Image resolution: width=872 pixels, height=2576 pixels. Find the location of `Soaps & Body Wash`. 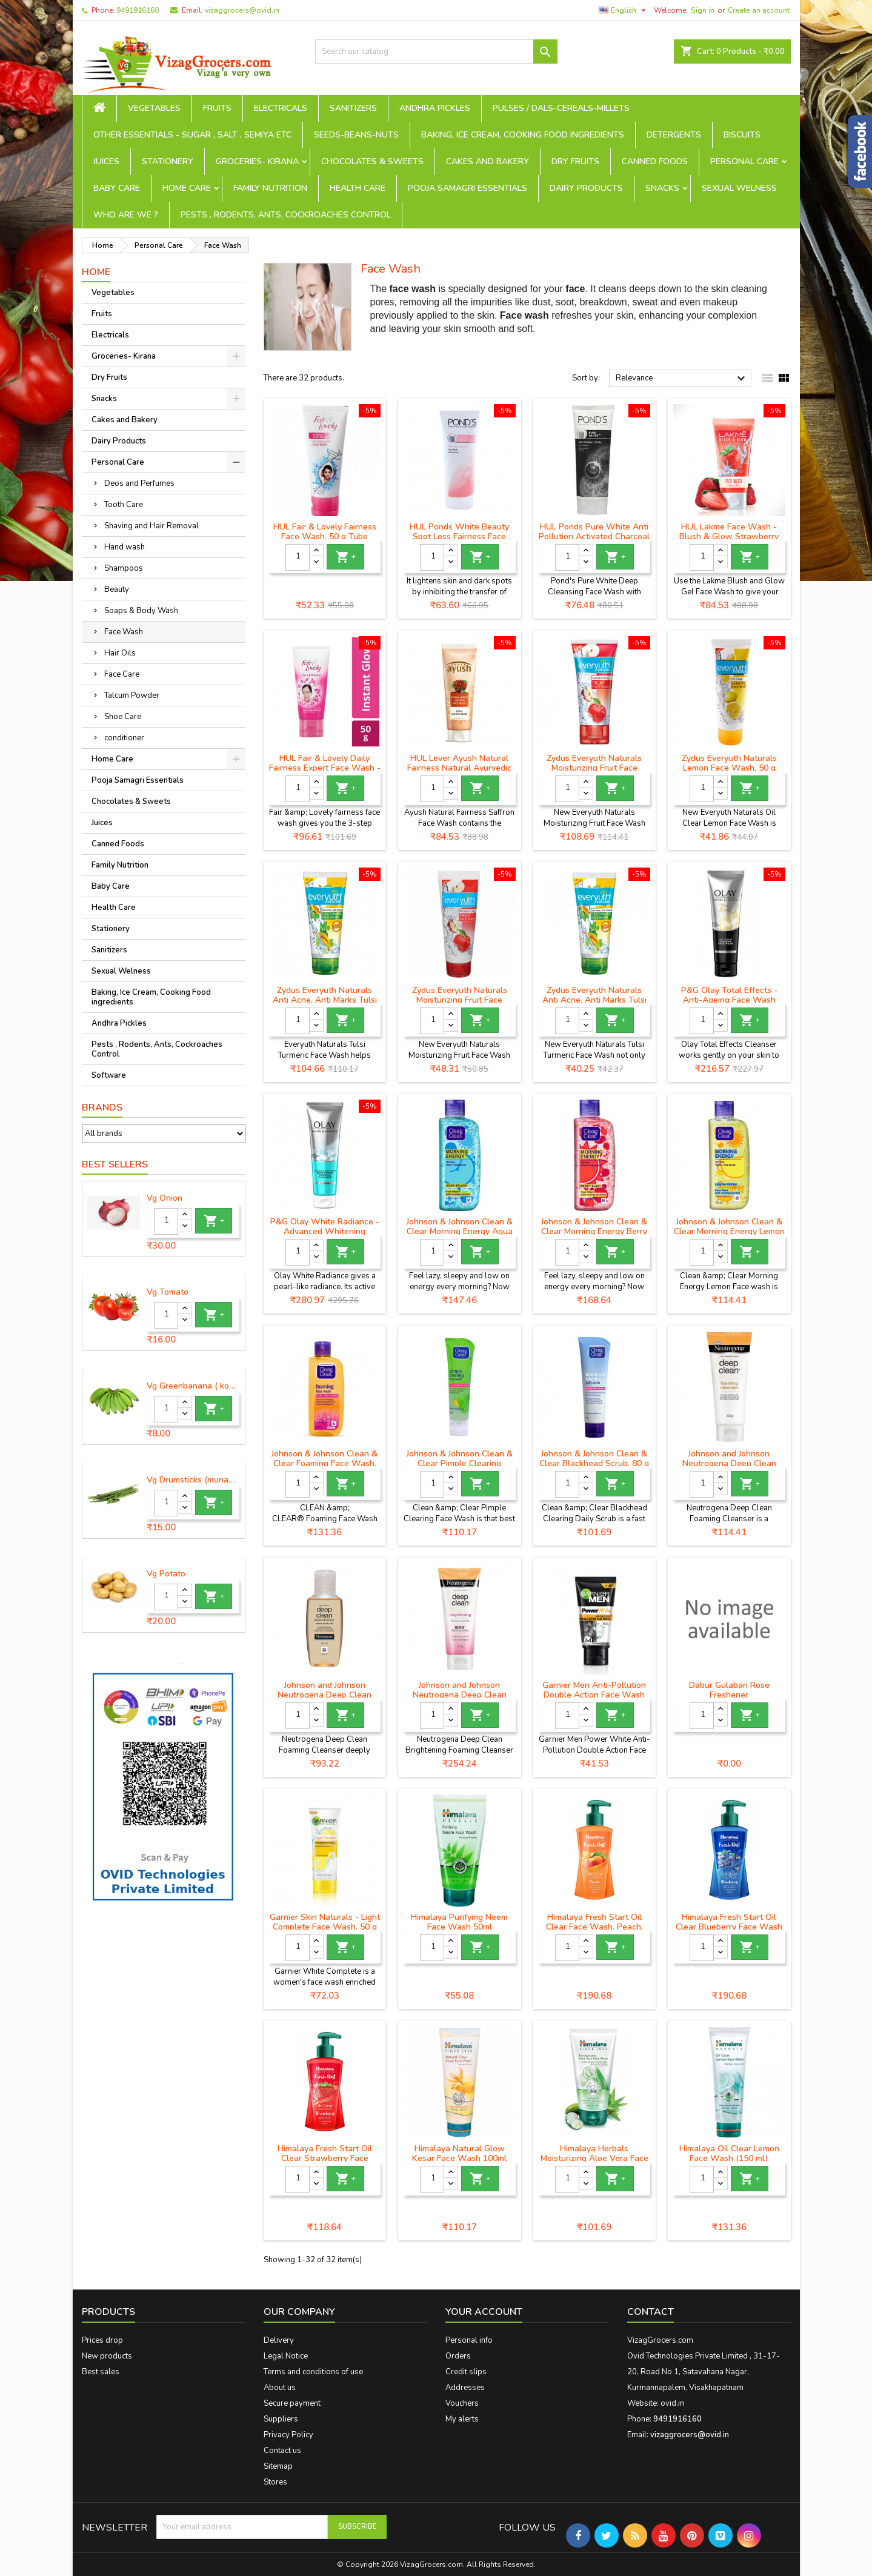

Soaps & Body Wash is located at coordinates (141, 610).